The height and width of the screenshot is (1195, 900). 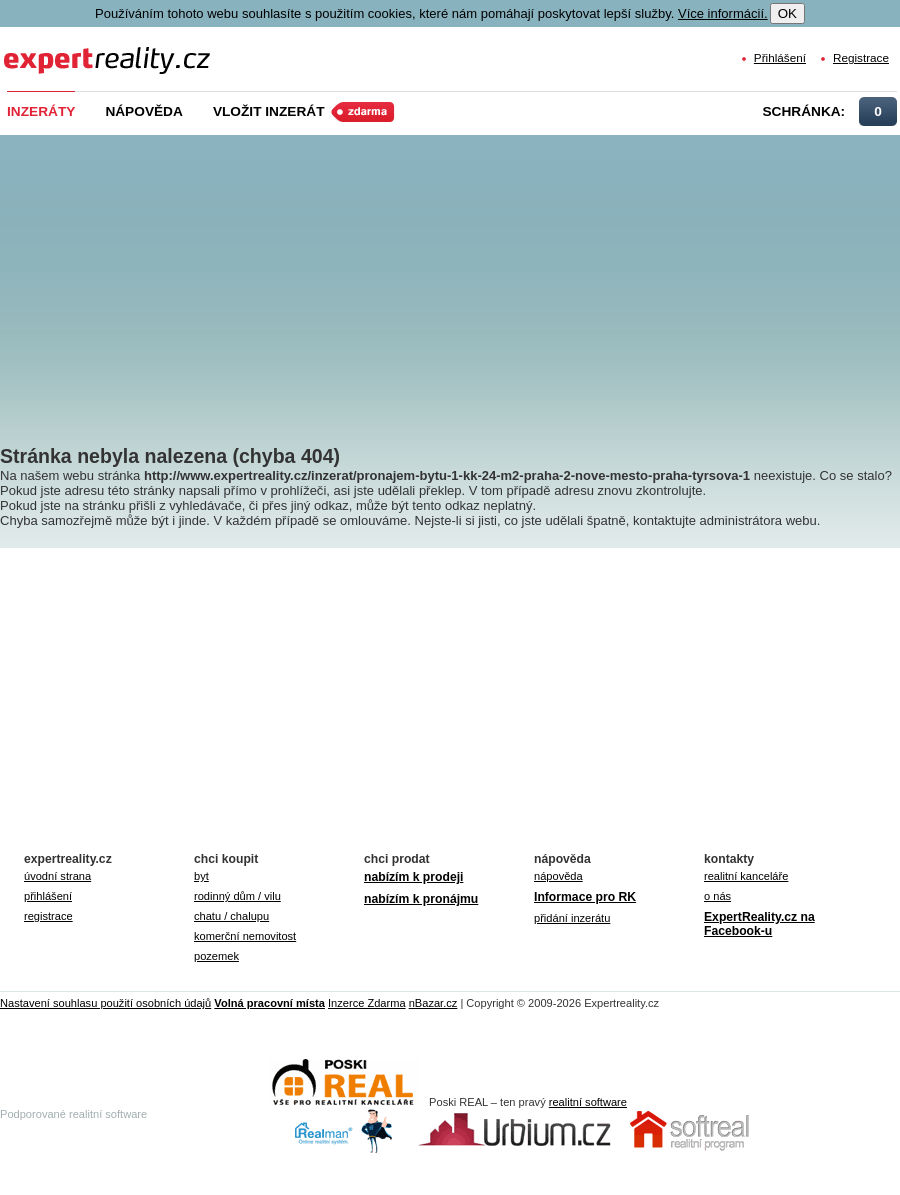 I want to click on Registrace, so click(x=861, y=57).